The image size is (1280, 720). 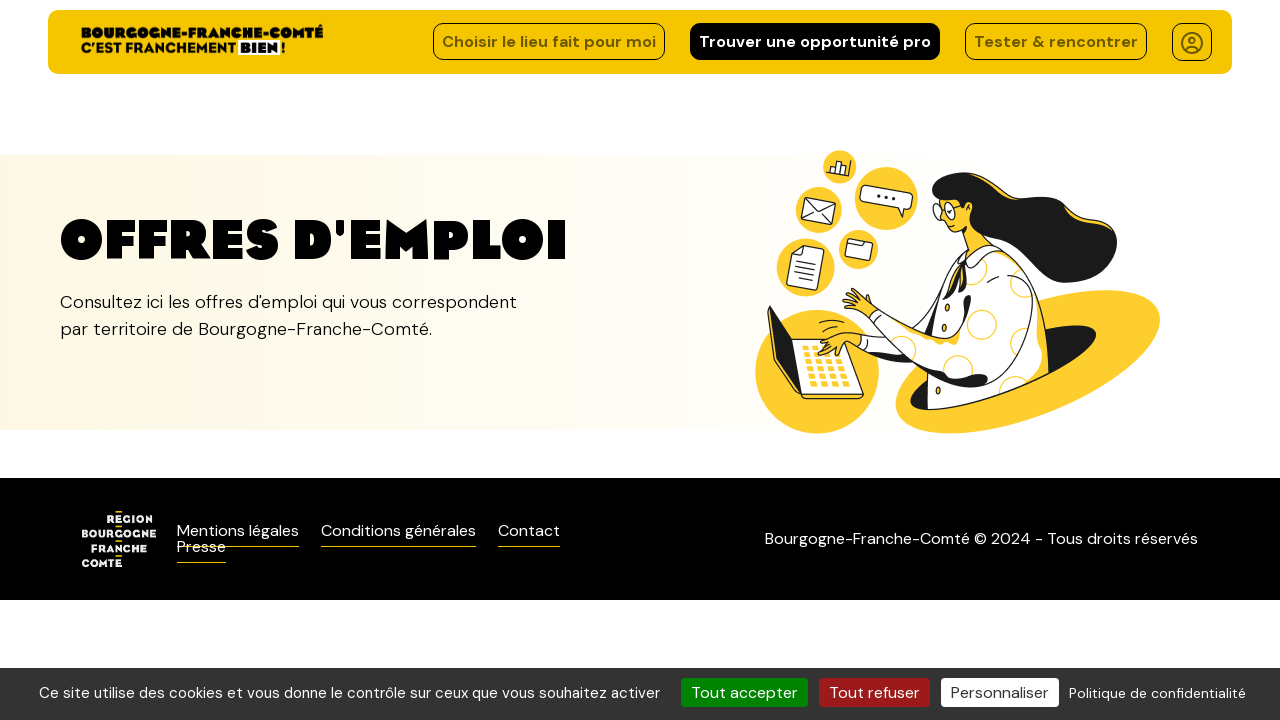 I want to click on Tout accepter, so click(x=744, y=692).